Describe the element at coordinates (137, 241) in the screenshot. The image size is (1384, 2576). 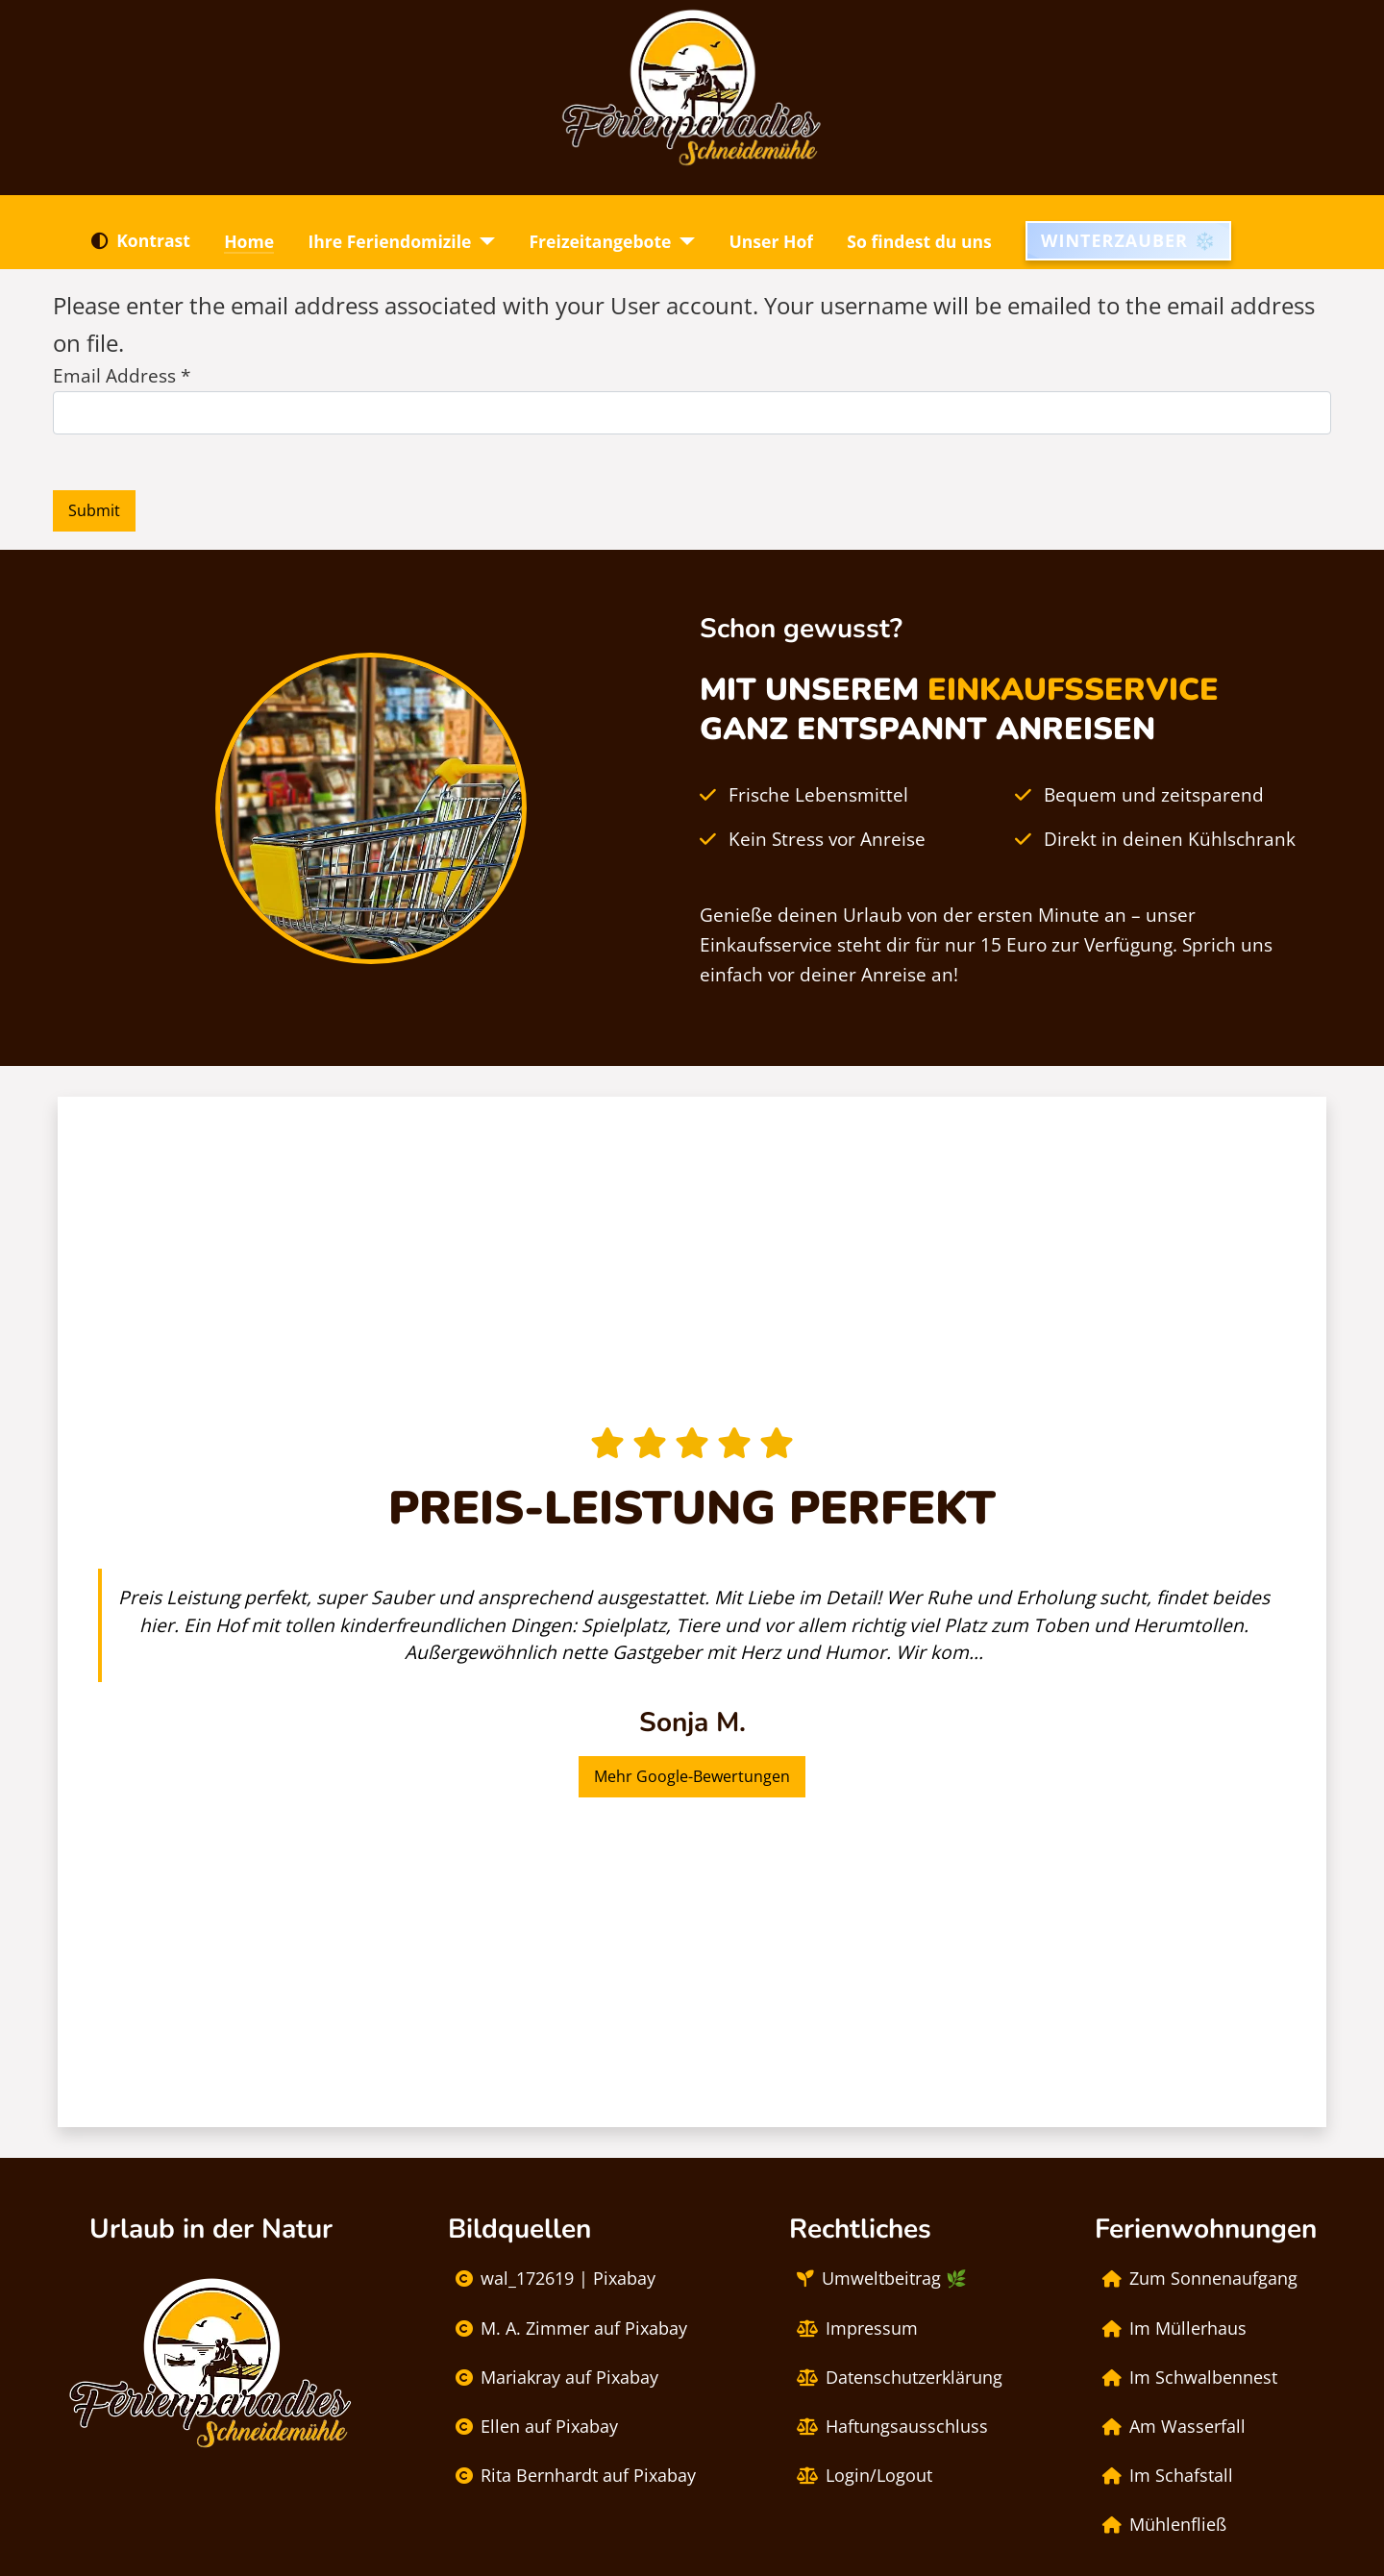
I see `Kontrast` at that location.